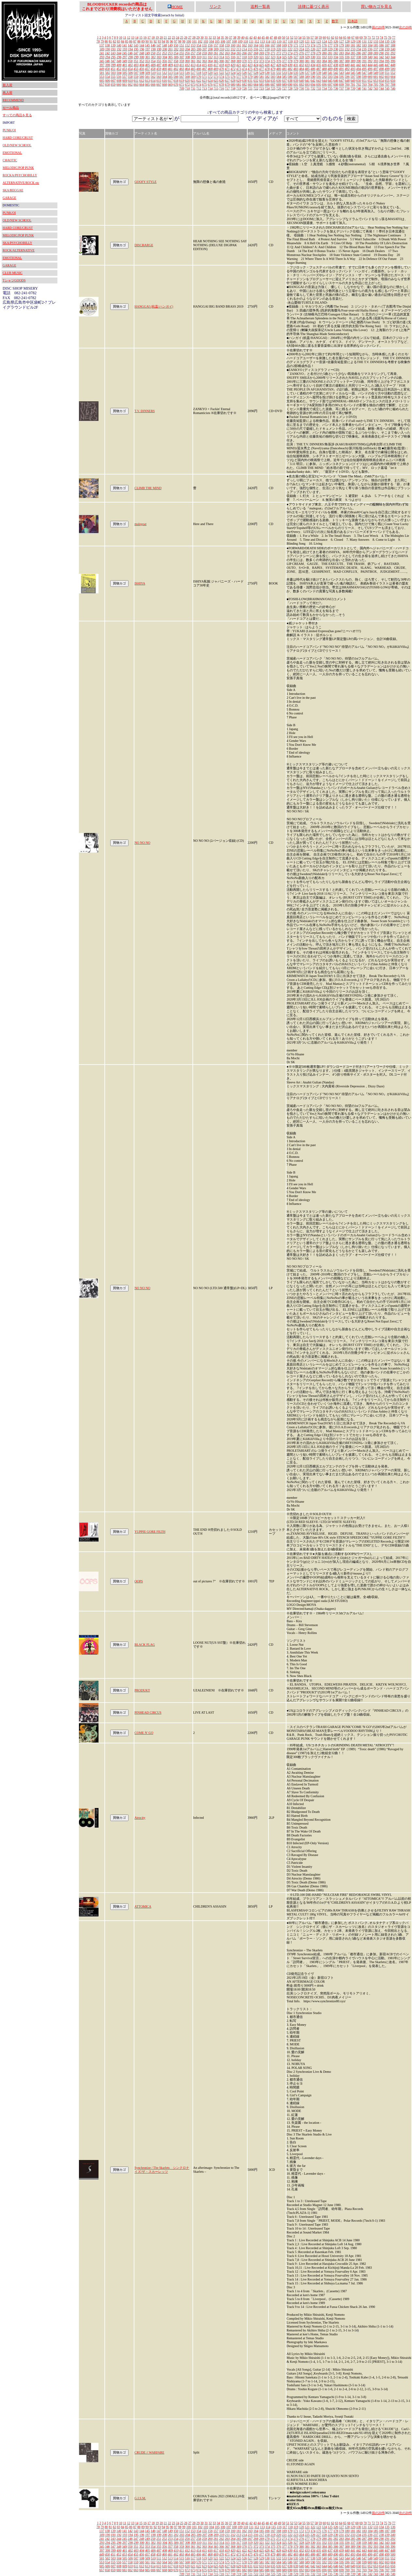  What do you see at coordinates (318, 45) in the screenshot?
I see `175` at bounding box center [318, 45].